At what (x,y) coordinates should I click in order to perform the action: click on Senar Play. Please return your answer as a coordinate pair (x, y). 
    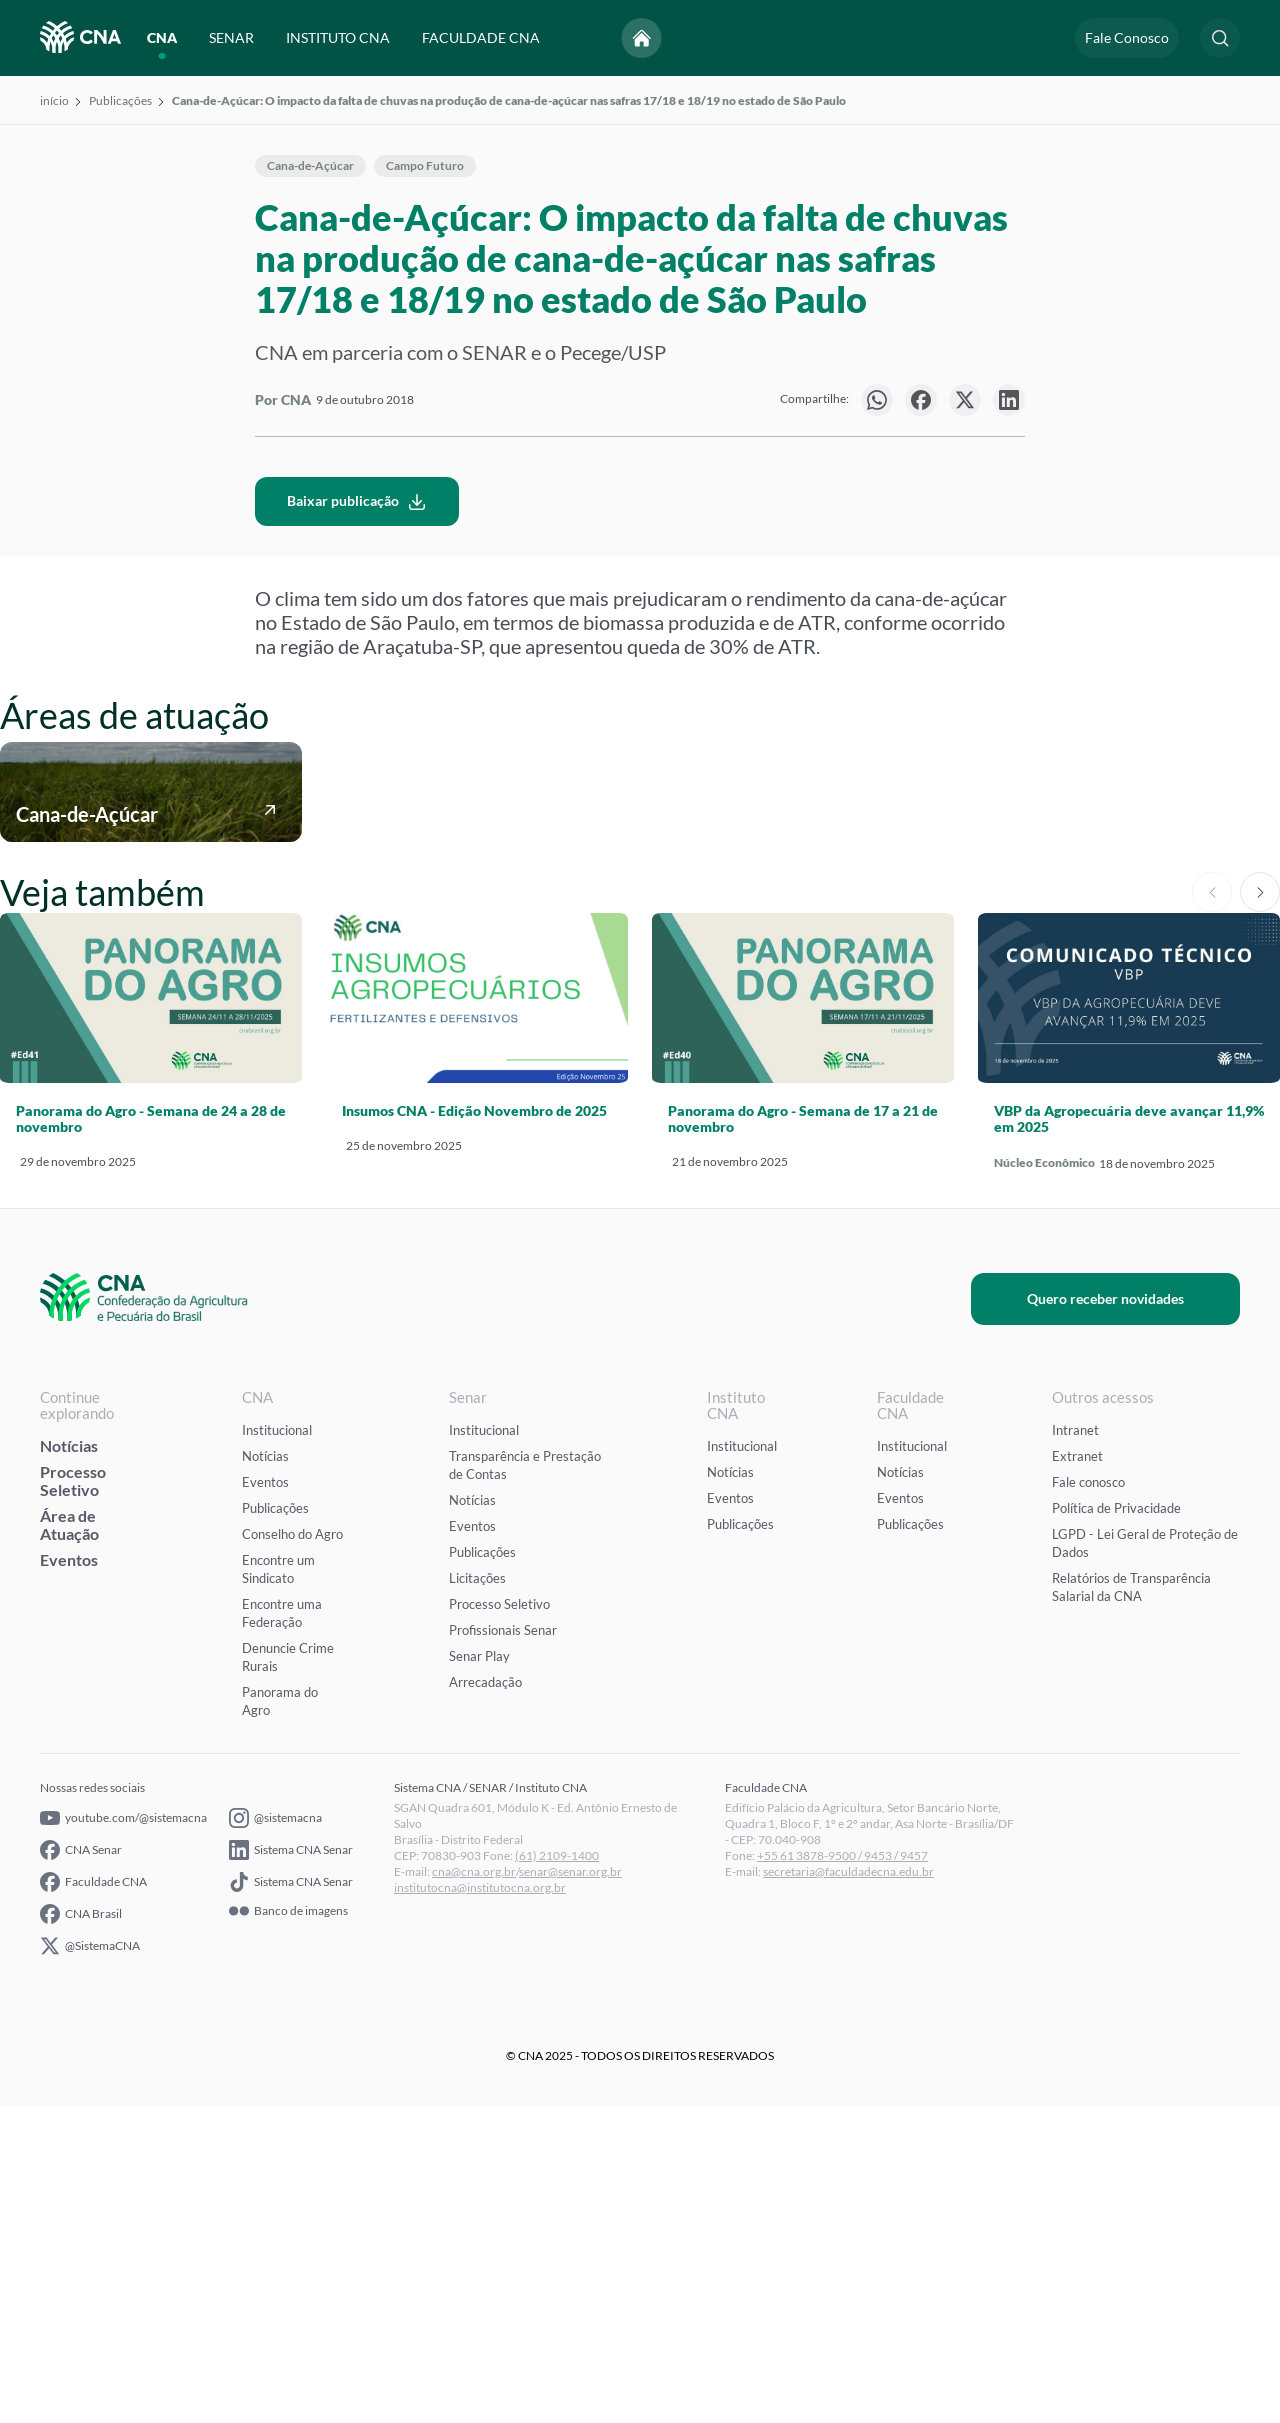
    Looking at the image, I should click on (479, 1973).